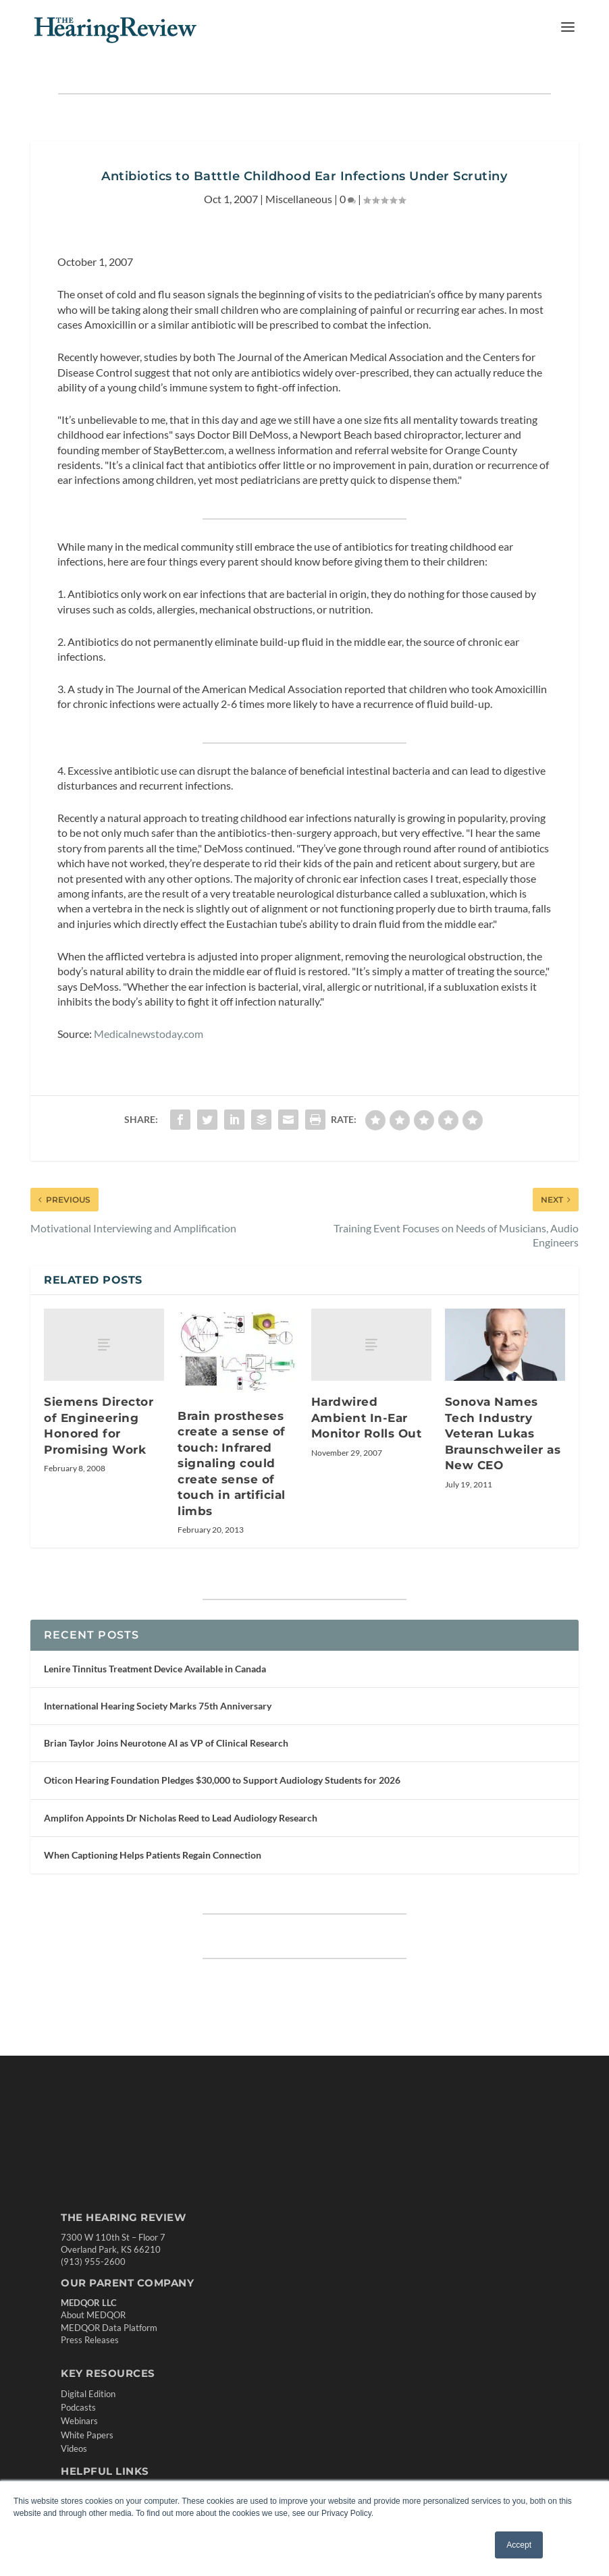  What do you see at coordinates (366, 1417) in the screenshot?
I see `Hardwired Ambient In-Ear Monitor Rolls Out` at bounding box center [366, 1417].